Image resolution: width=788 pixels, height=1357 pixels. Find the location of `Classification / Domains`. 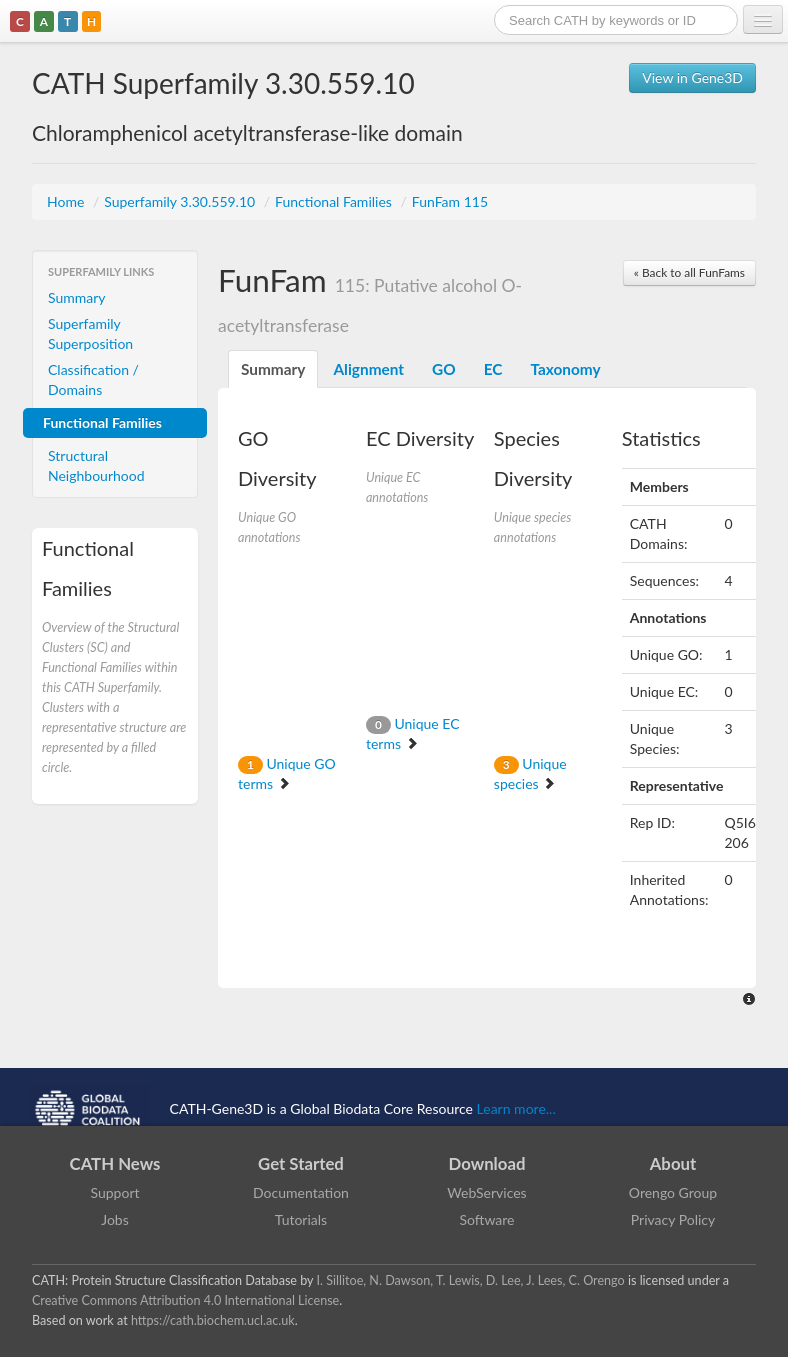

Classification / Domains is located at coordinates (93, 379).